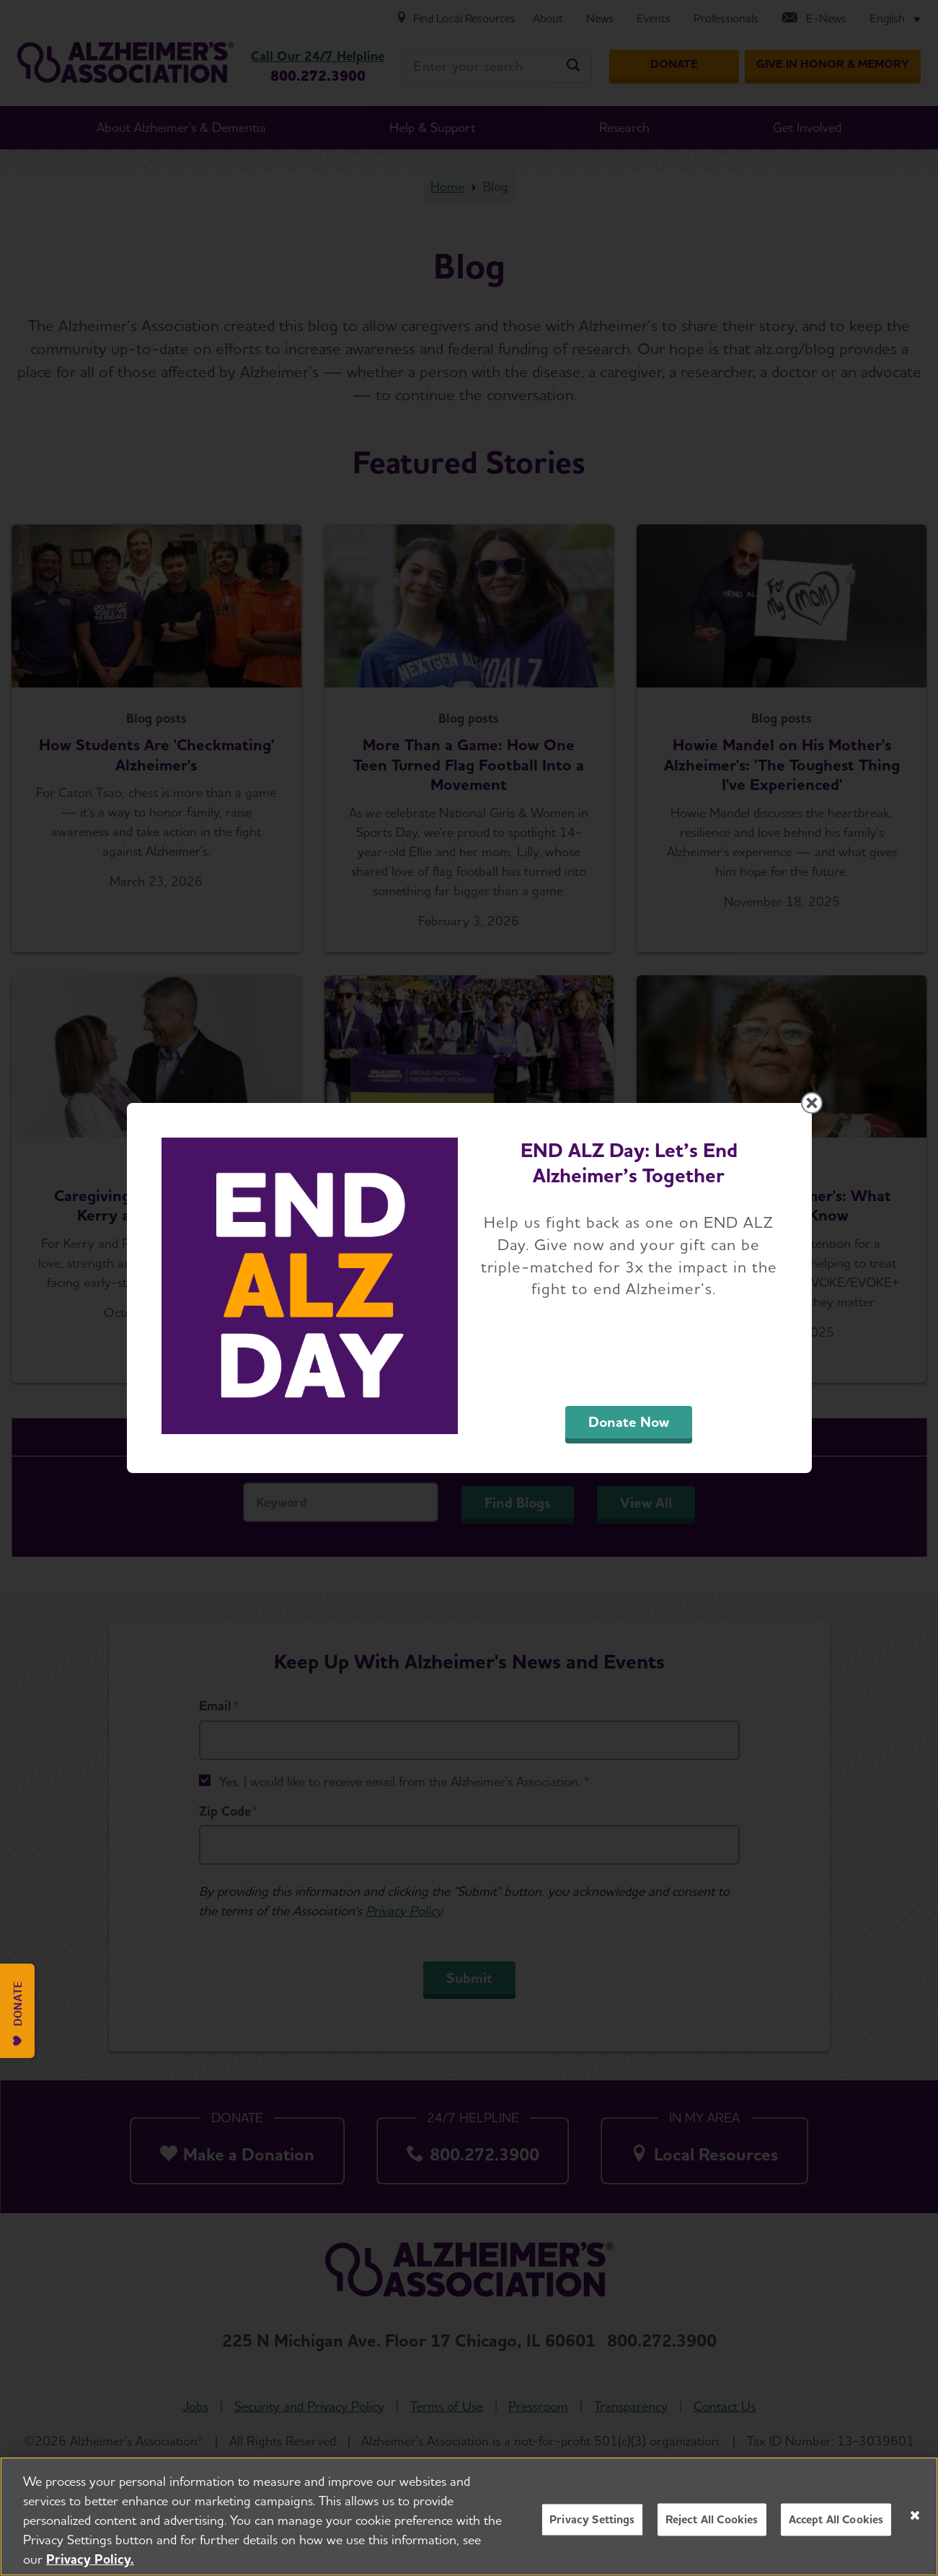  Describe the element at coordinates (915, 2515) in the screenshot. I see `[Close]` at that location.